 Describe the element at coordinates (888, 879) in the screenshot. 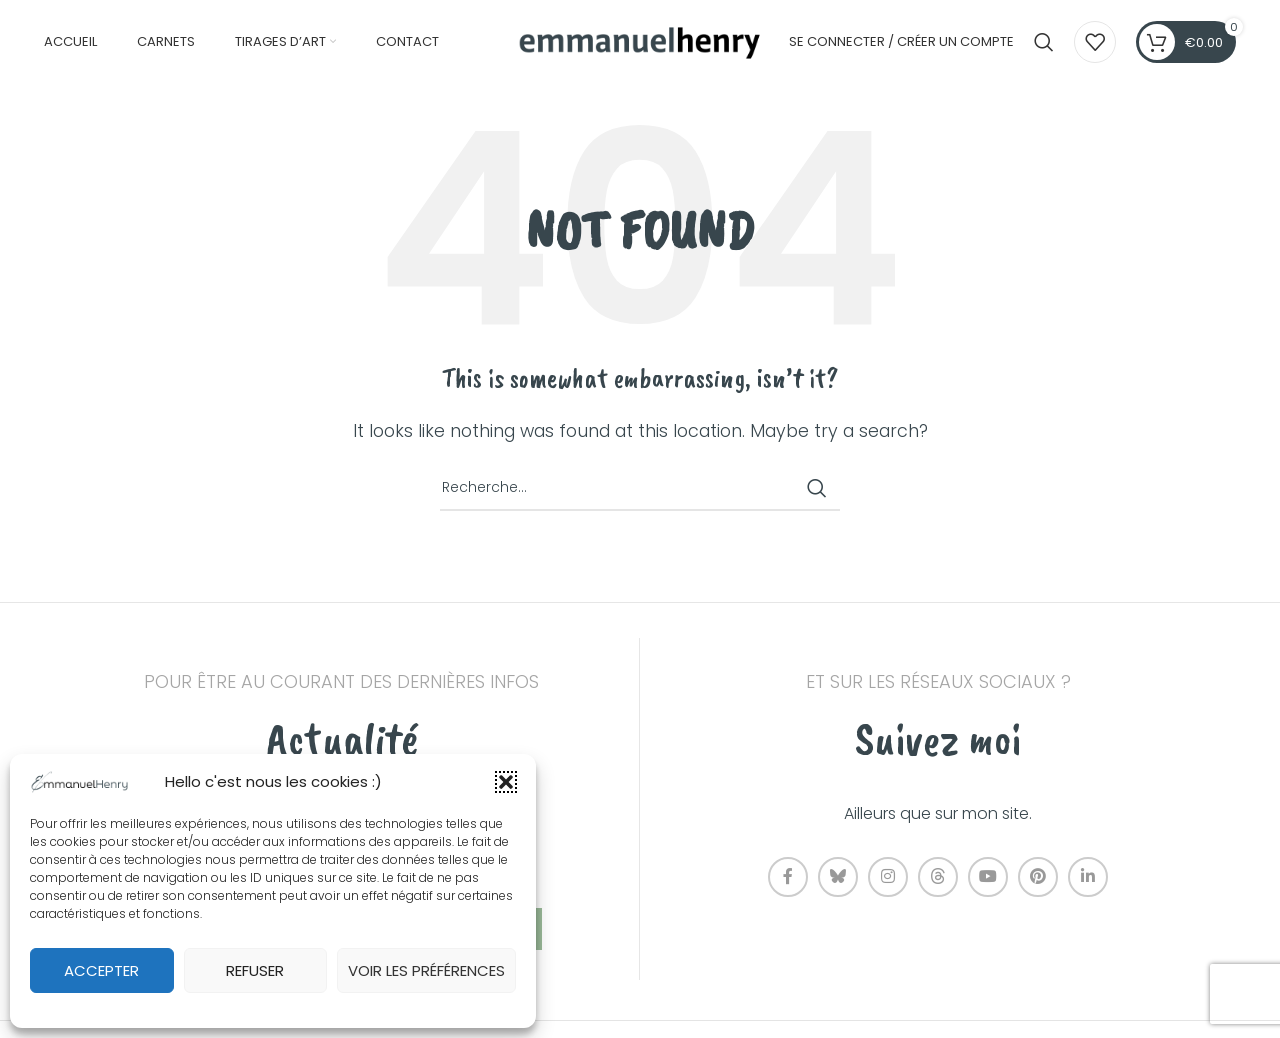

I see `[Instagram social link]` at that location.